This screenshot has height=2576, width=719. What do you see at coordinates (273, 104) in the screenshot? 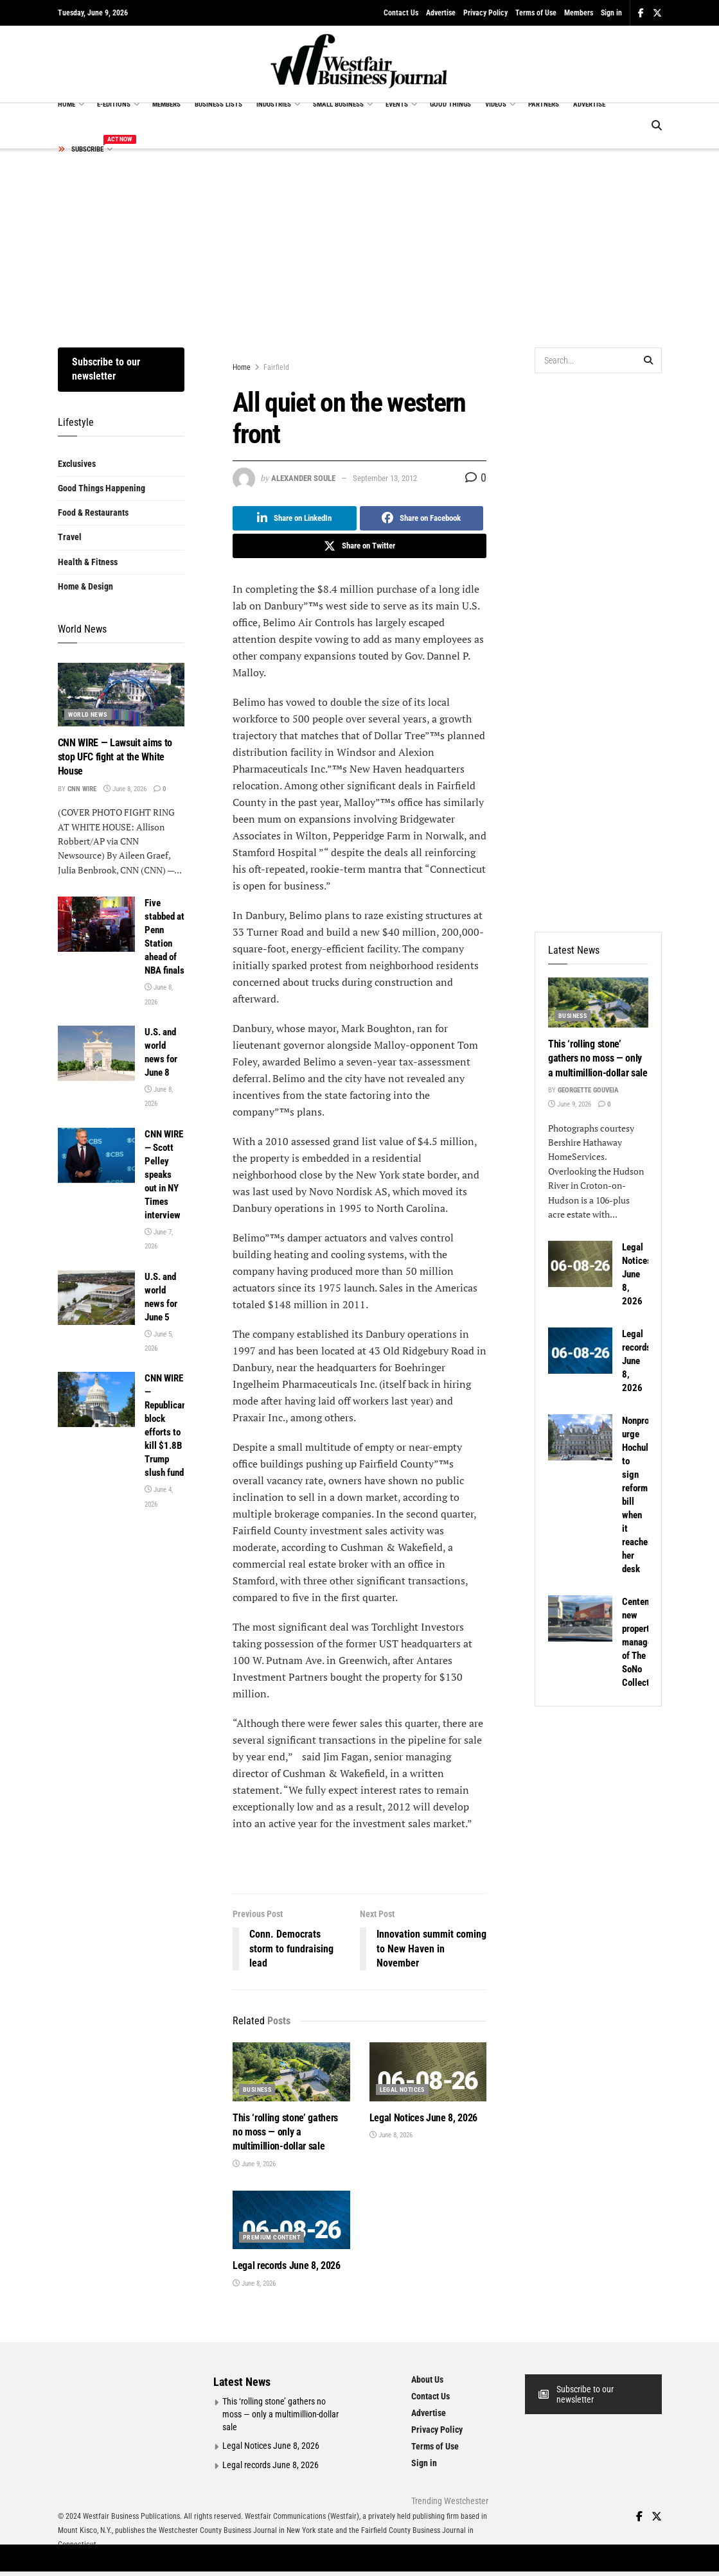
I see `INDUSTRIES` at bounding box center [273, 104].